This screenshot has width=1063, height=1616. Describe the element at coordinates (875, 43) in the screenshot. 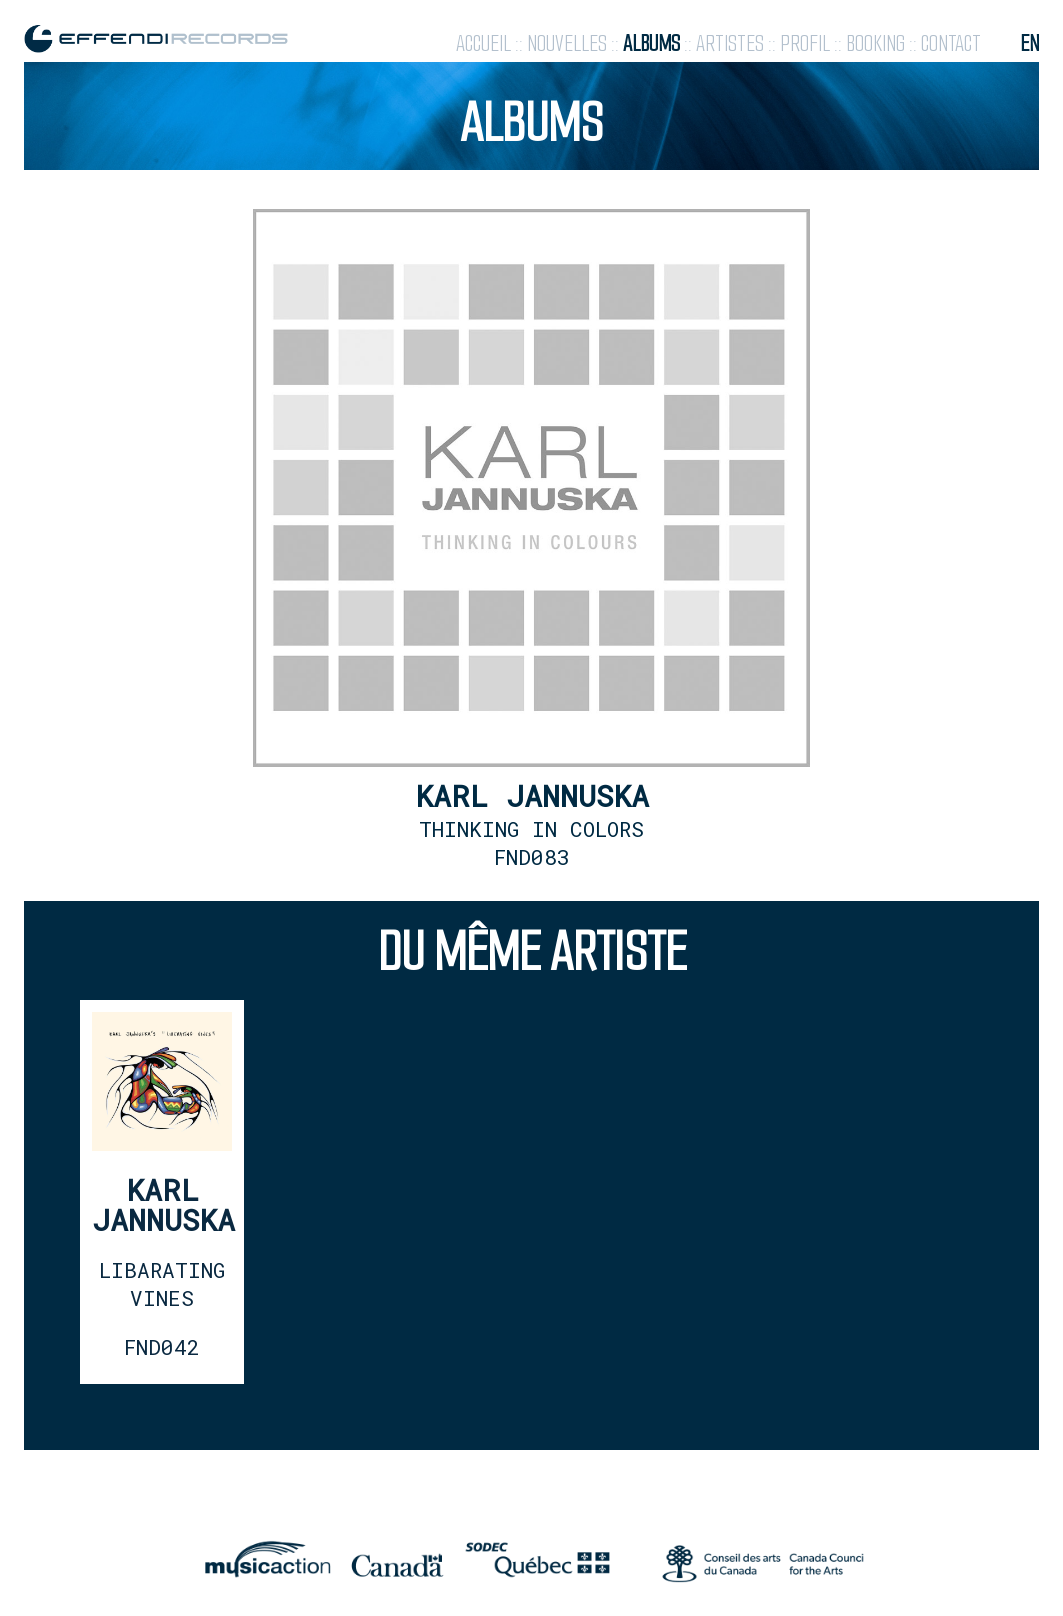

I see `booking` at that location.